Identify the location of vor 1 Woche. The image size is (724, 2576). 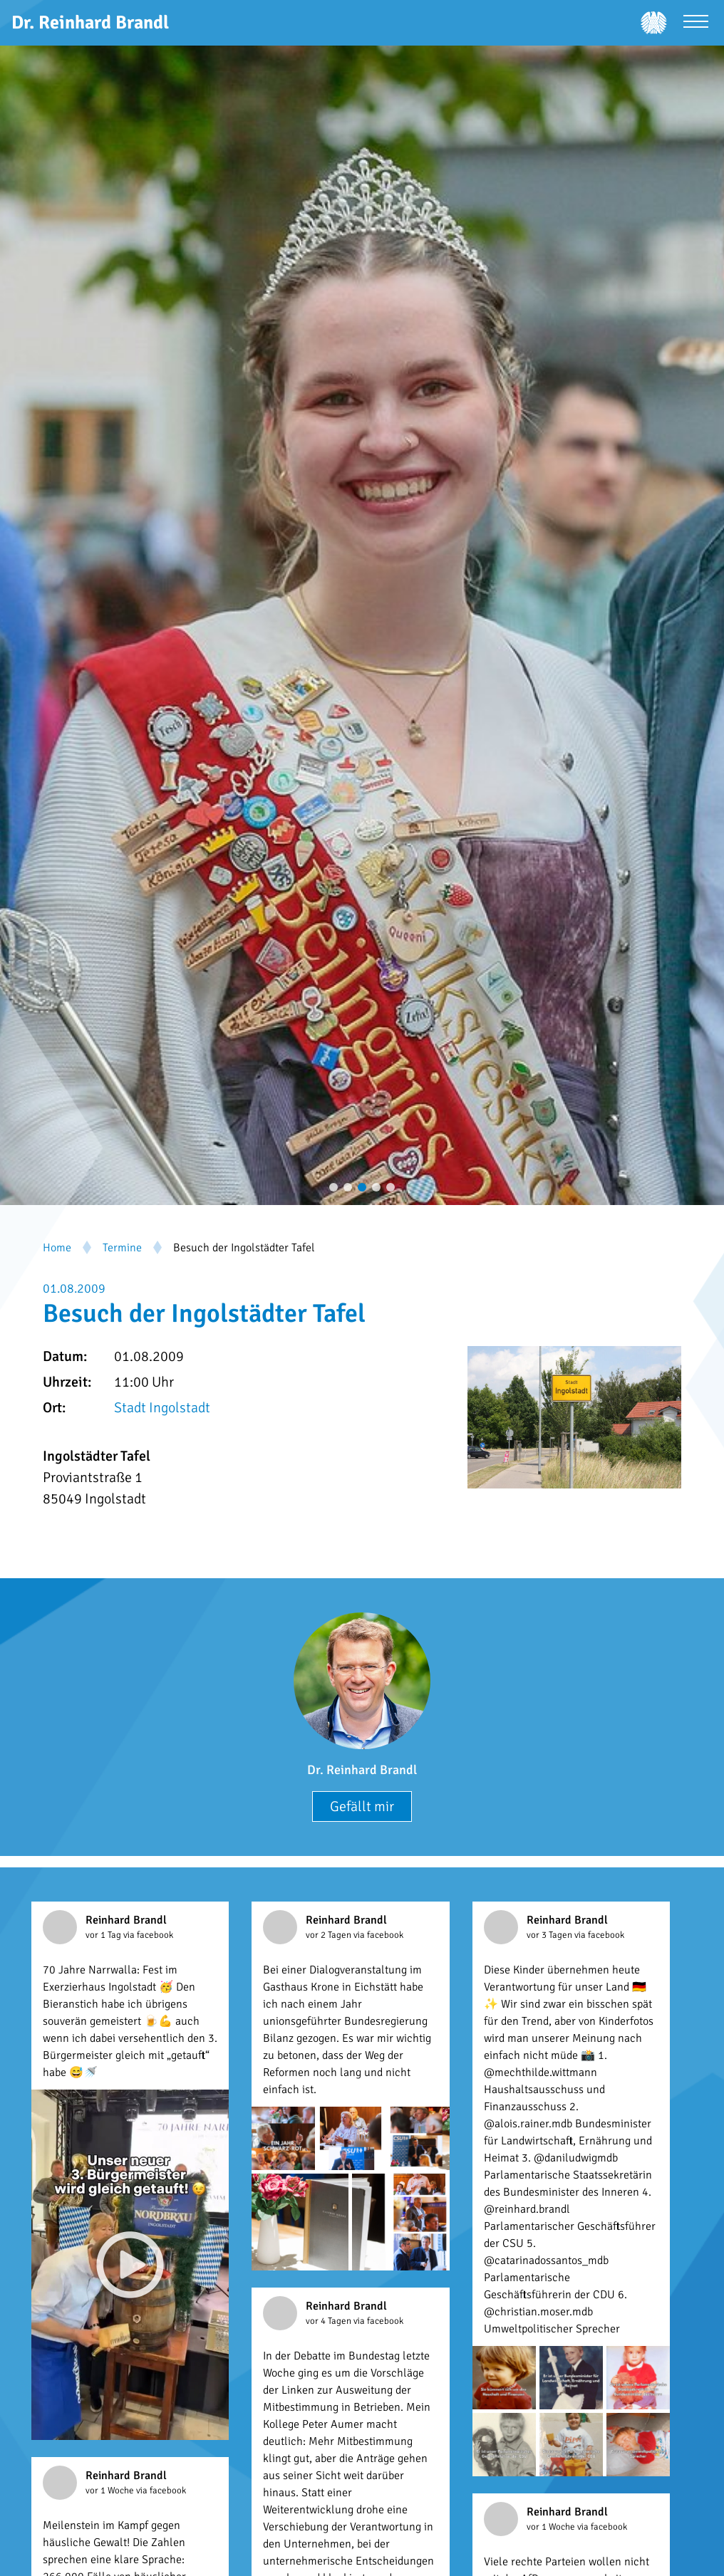
(111, 2490).